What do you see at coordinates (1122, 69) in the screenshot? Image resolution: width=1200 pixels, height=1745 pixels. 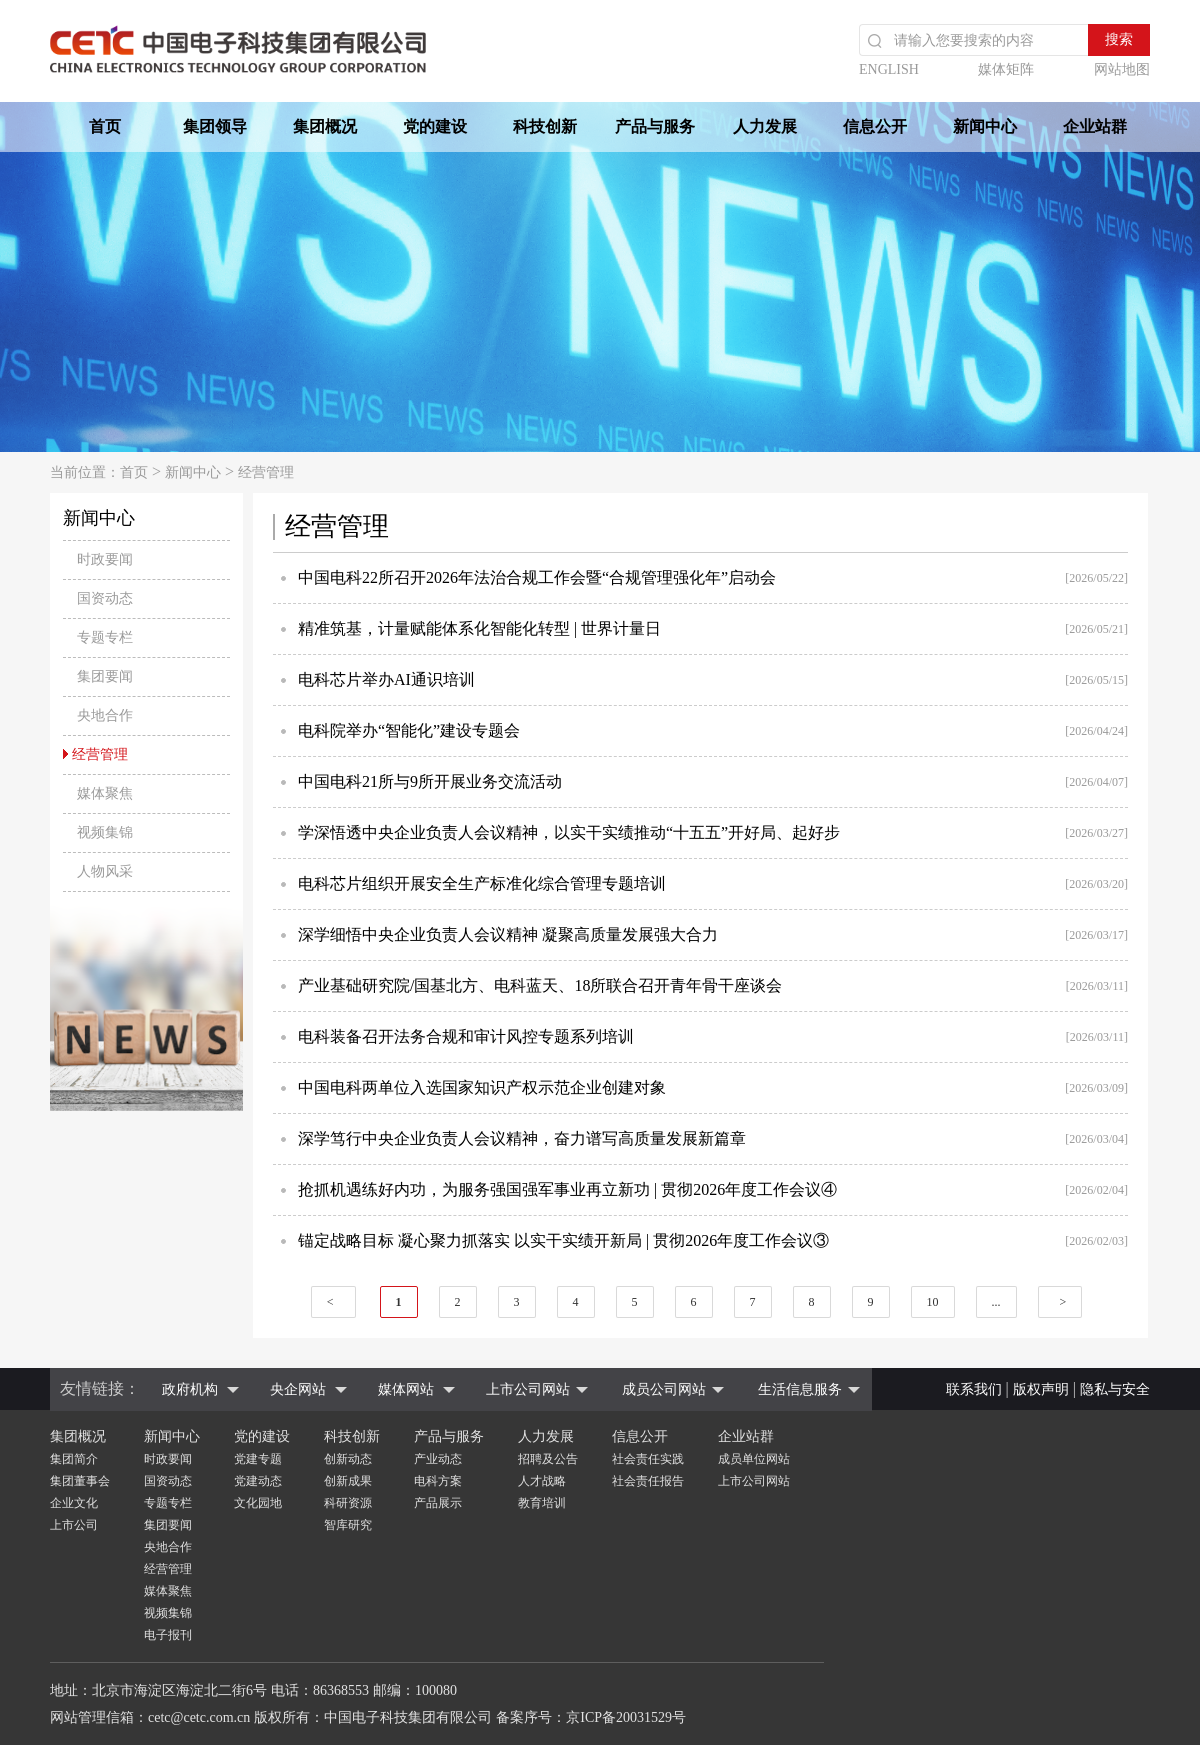 I see `网站地图` at bounding box center [1122, 69].